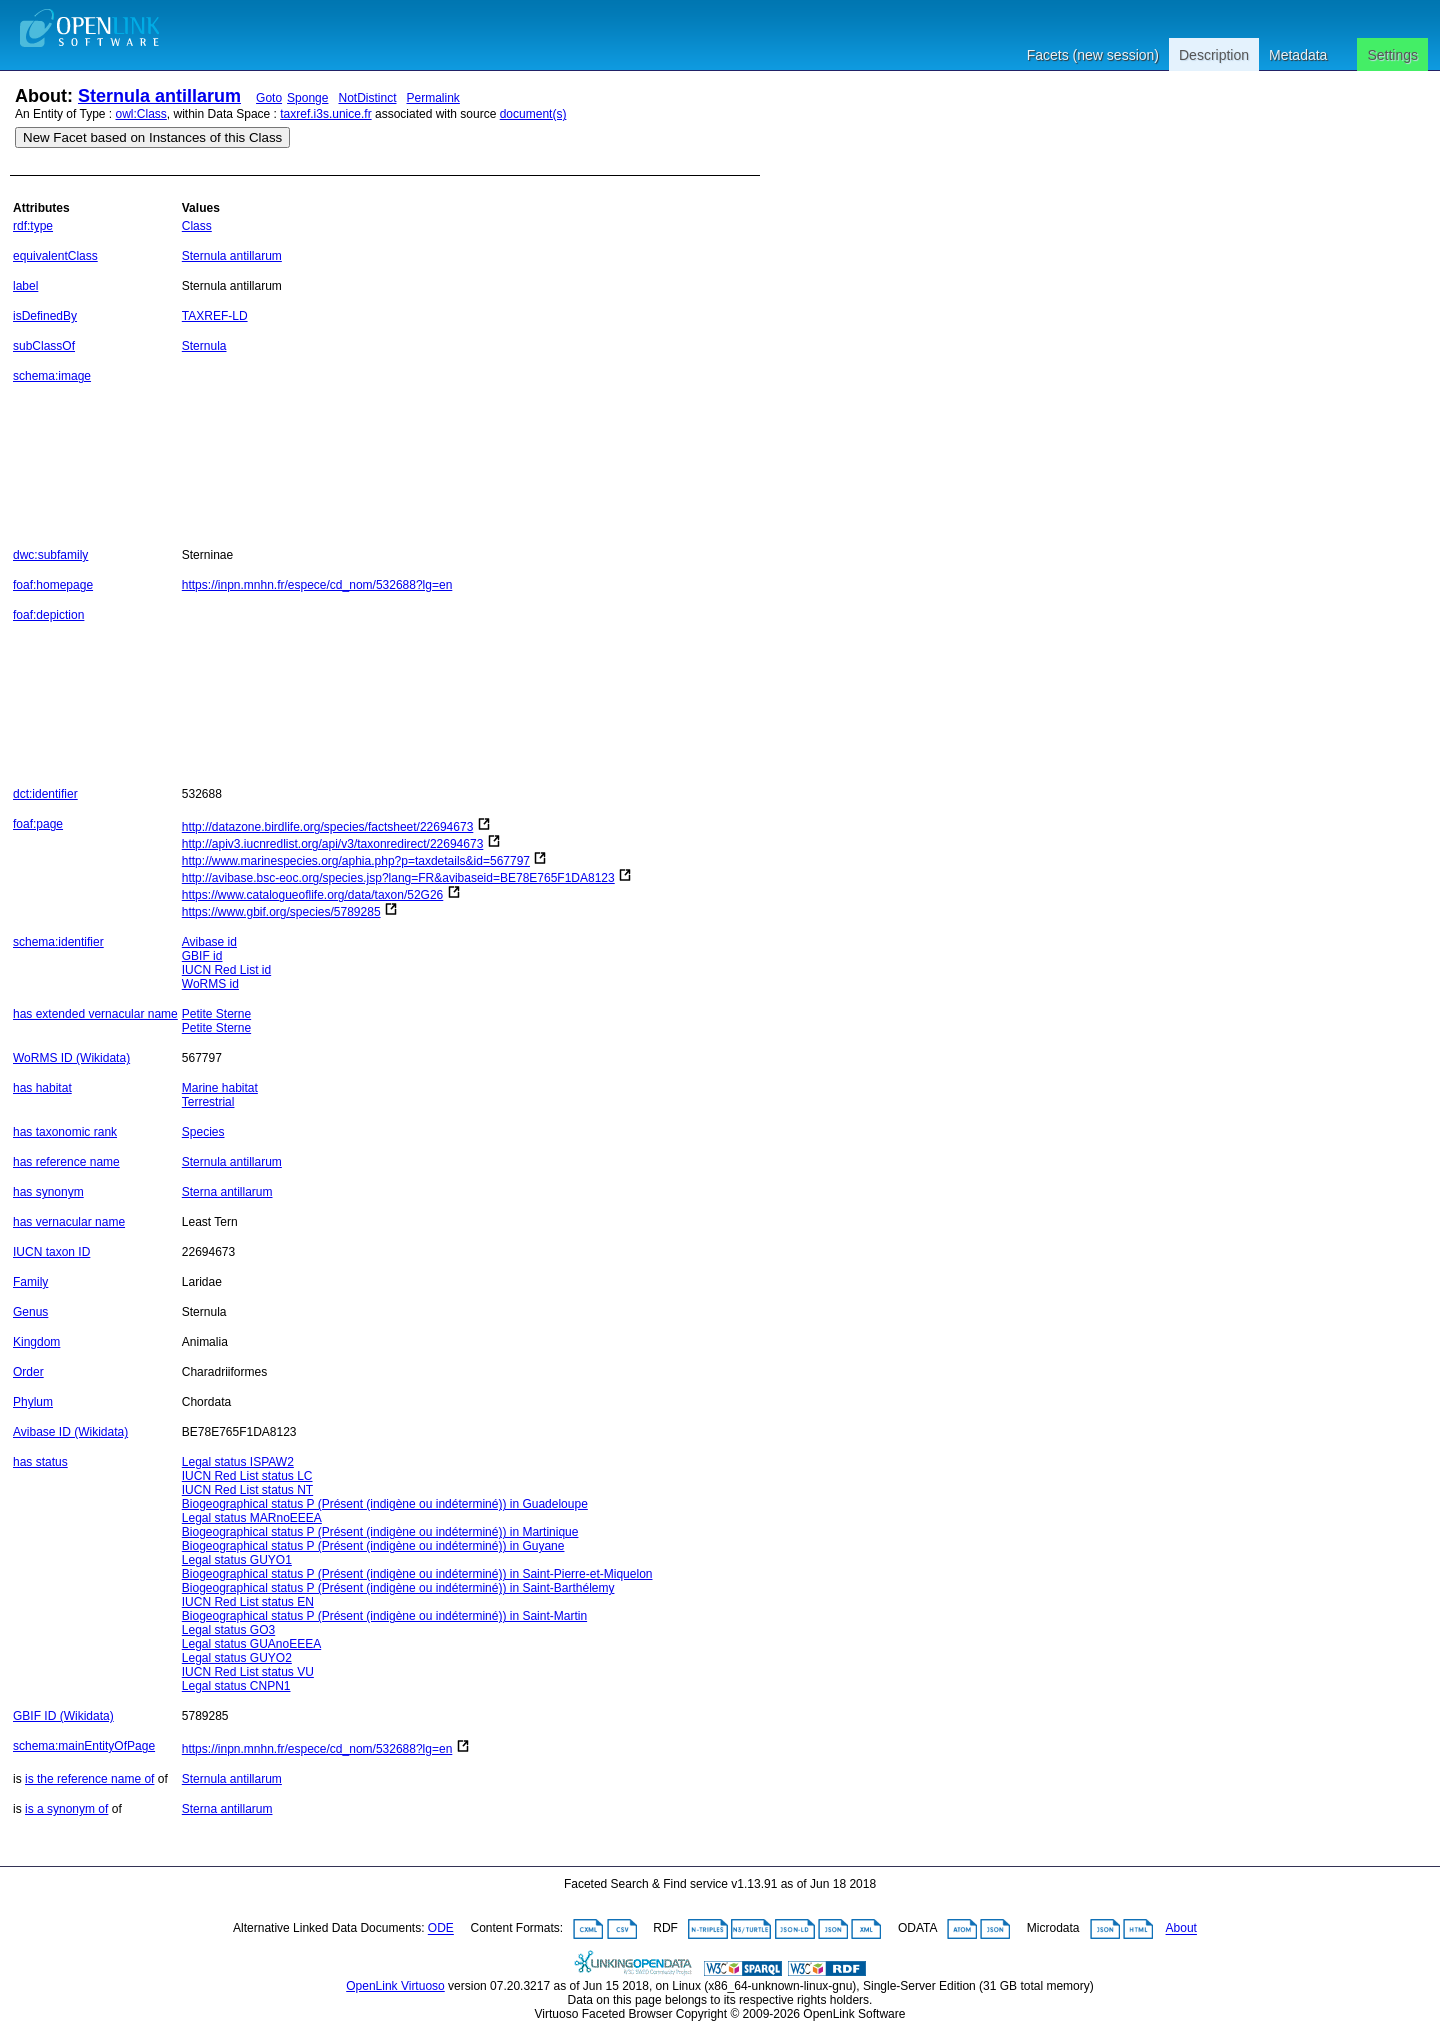  What do you see at coordinates (58, 942) in the screenshot?
I see `schema:identifier` at bounding box center [58, 942].